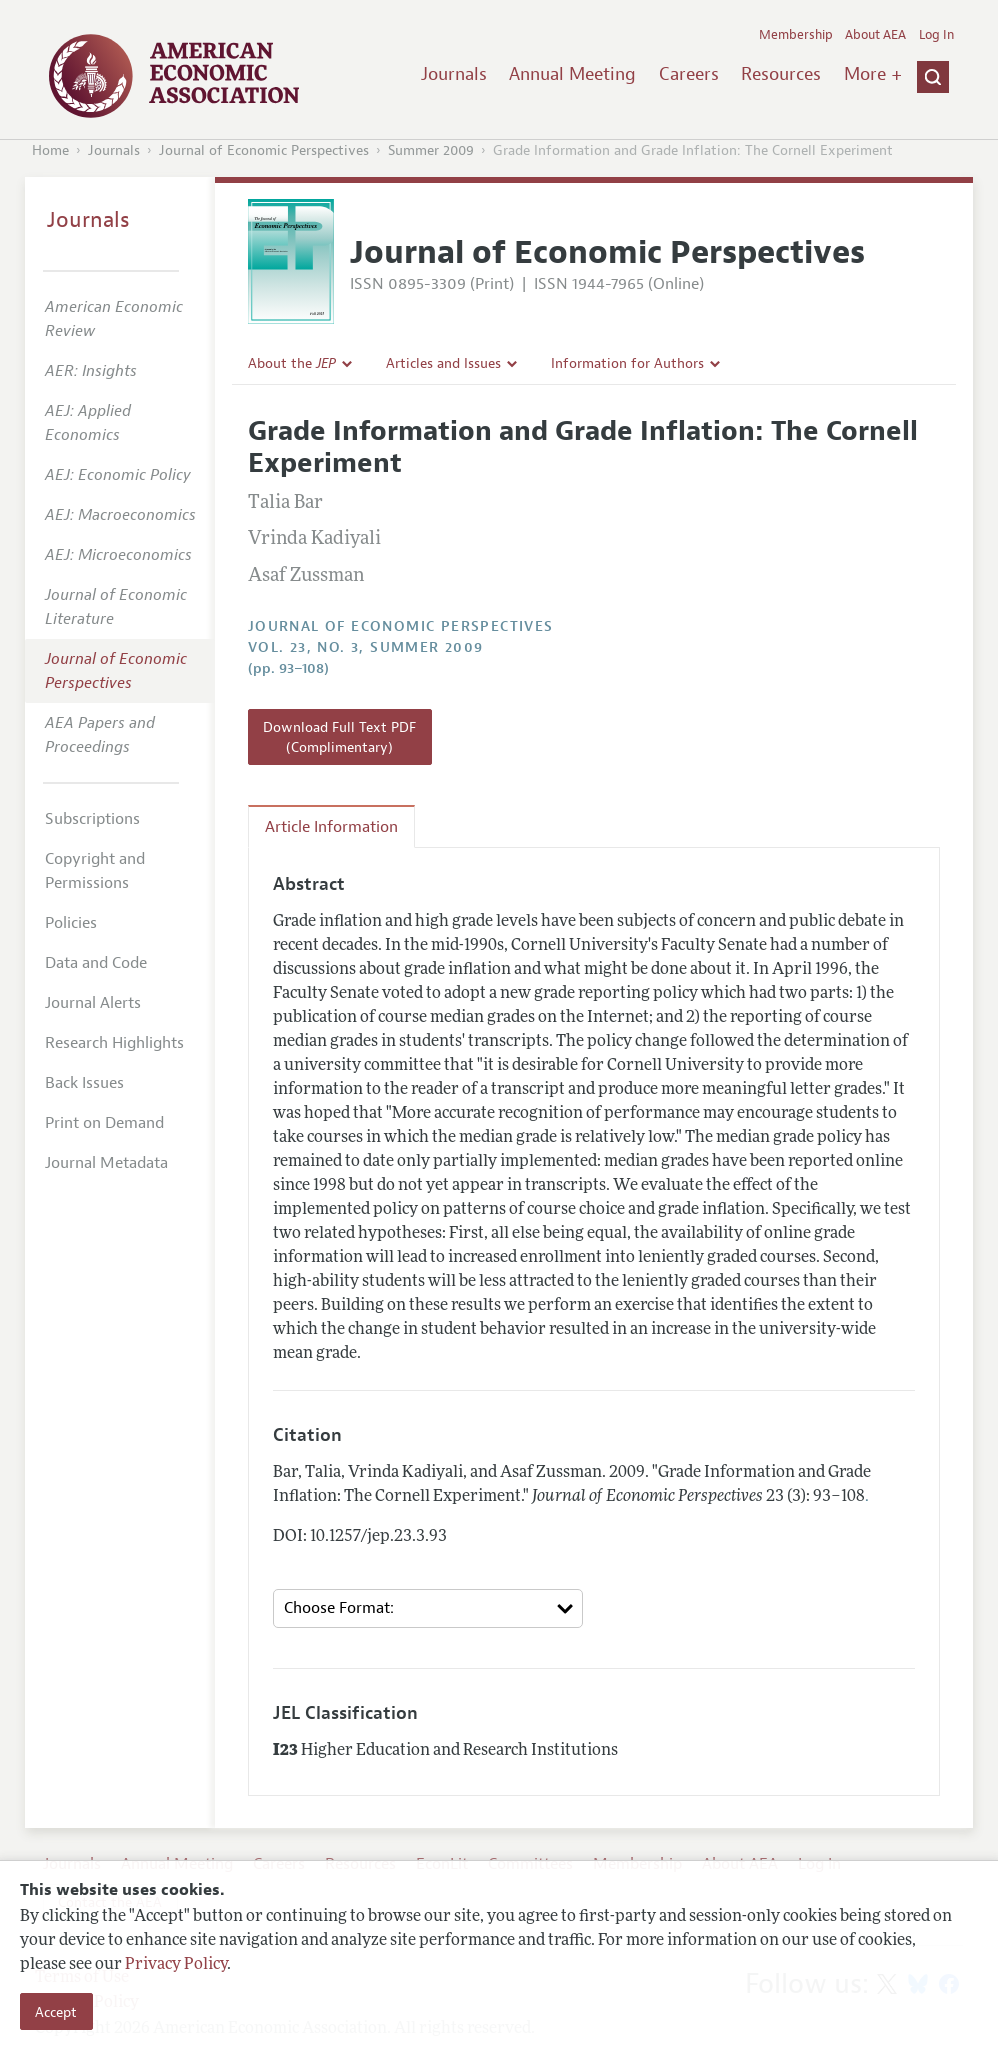 This screenshot has width=998, height=2055. What do you see at coordinates (366, 647) in the screenshot?
I see `vol. 23, no. 3, Summer 2009` at bounding box center [366, 647].